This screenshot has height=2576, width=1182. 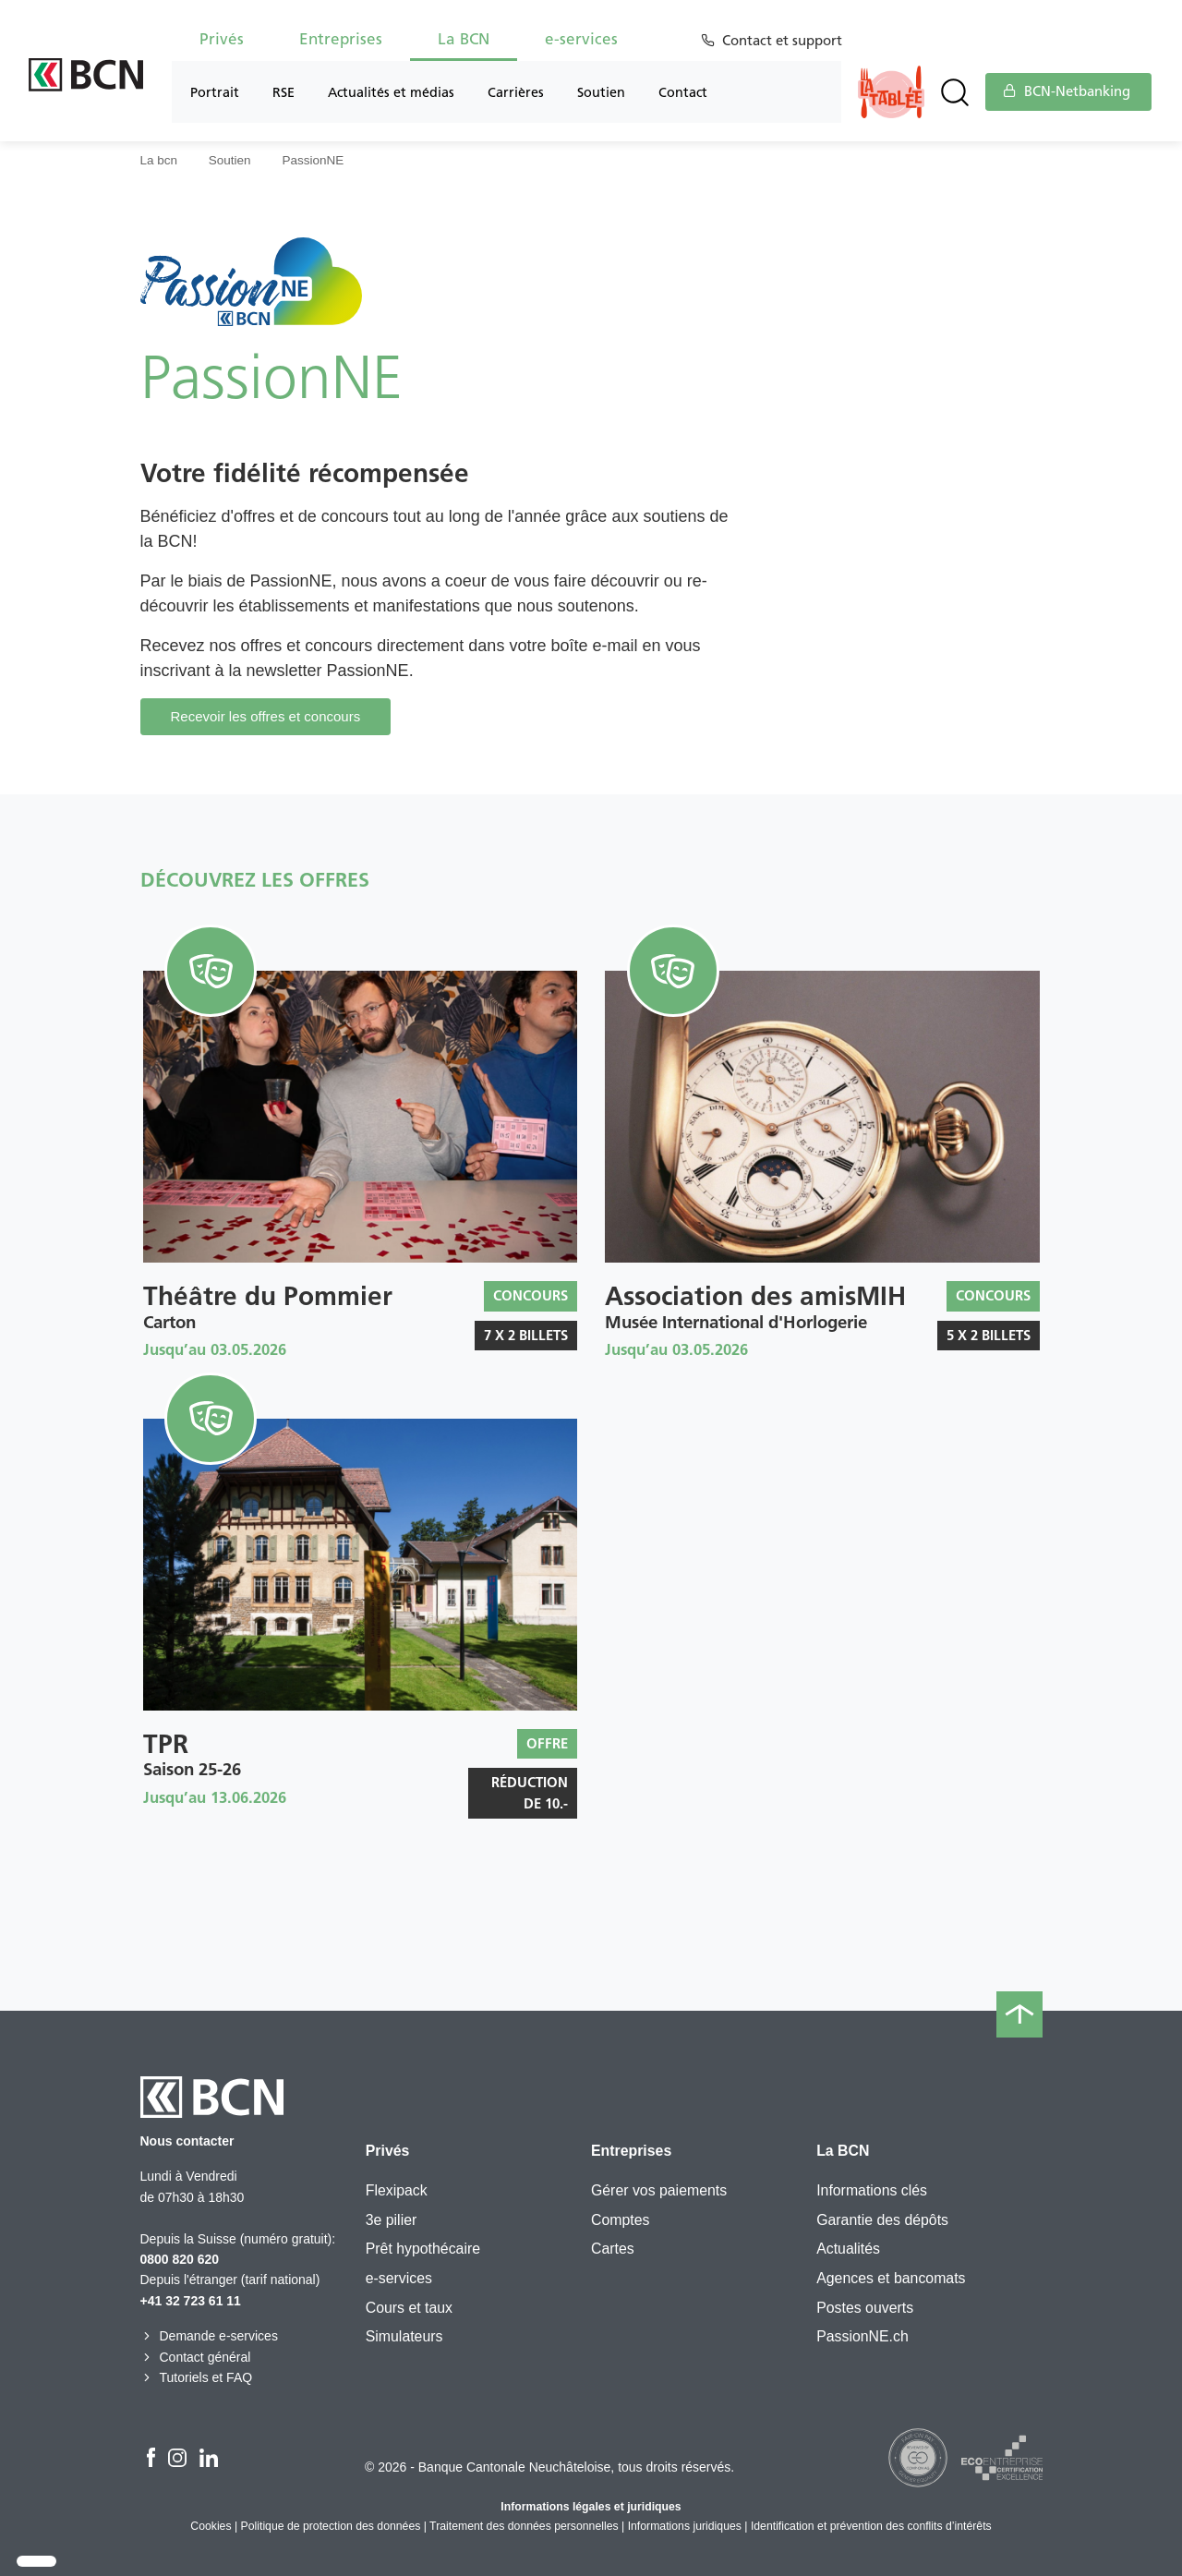 I want to click on Identification et prévention des conflits d’intérêts, so click(x=871, y=2526).